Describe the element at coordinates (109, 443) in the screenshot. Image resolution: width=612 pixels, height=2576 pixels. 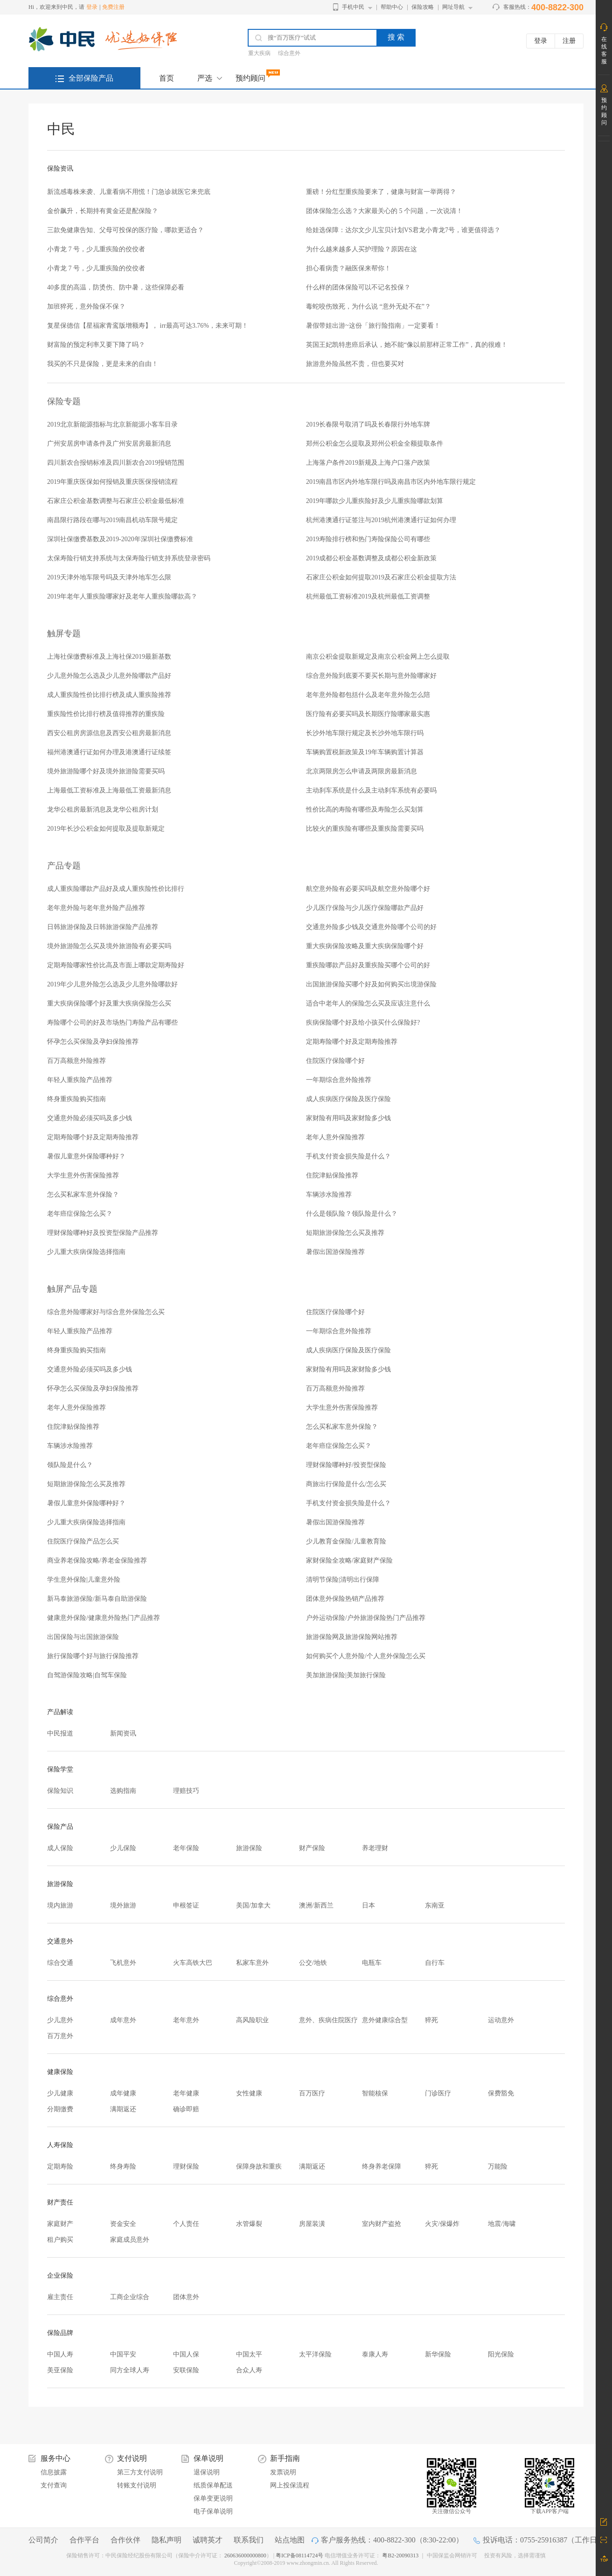
I see `广州安居房申请条件及广州安居房最新消息` at that location.